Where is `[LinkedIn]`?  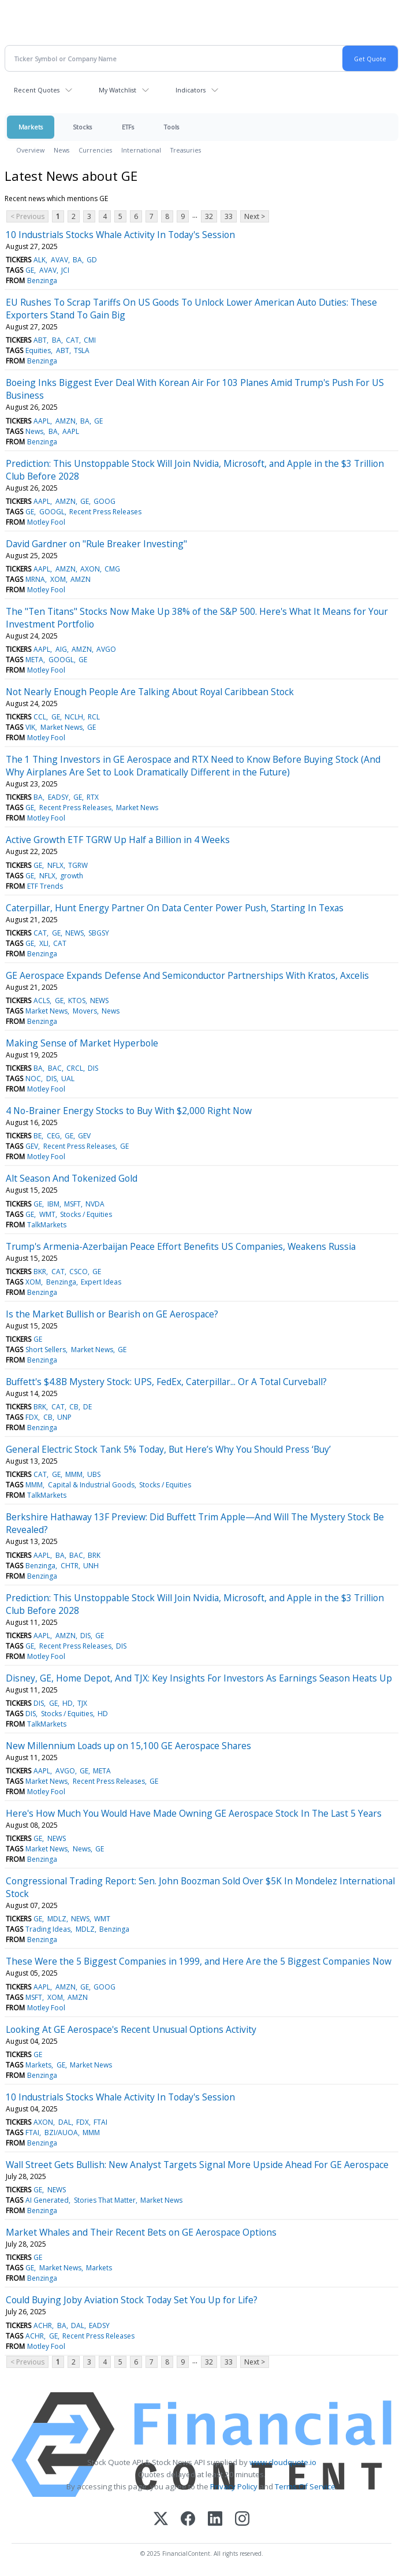 [LinkedIn] is located at coordinates (215, 2520).